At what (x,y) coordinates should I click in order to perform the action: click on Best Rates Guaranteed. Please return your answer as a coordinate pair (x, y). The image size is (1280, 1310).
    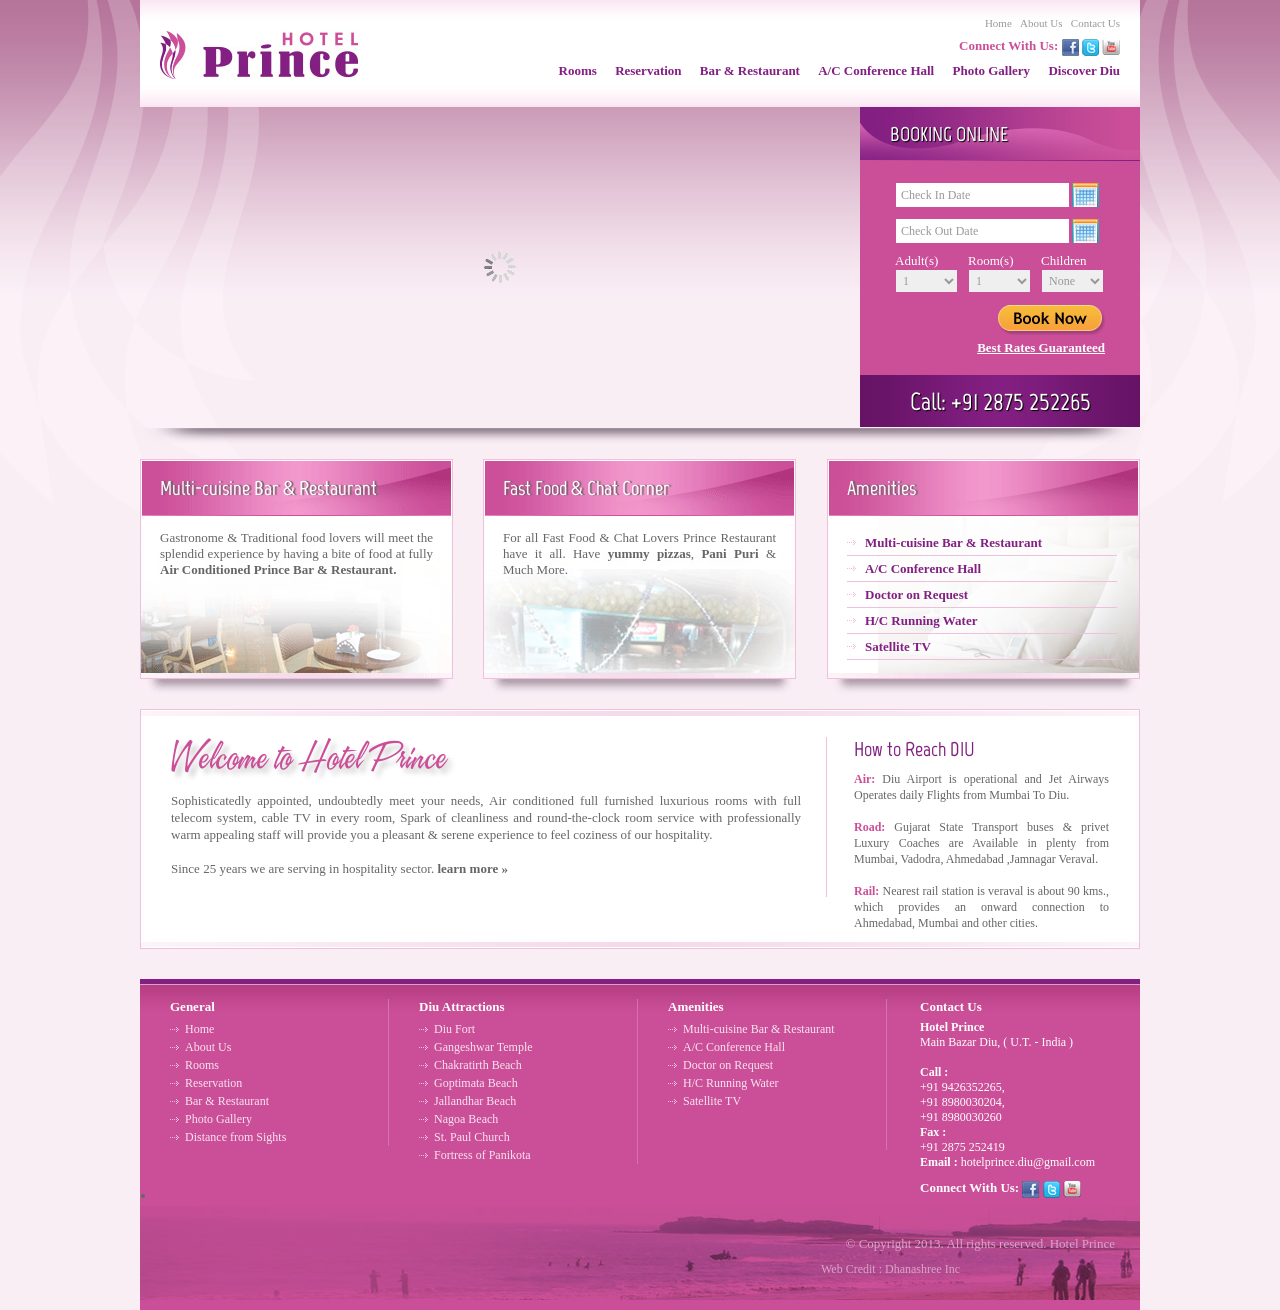
    Looking at the image, I should click on (1041, 347).